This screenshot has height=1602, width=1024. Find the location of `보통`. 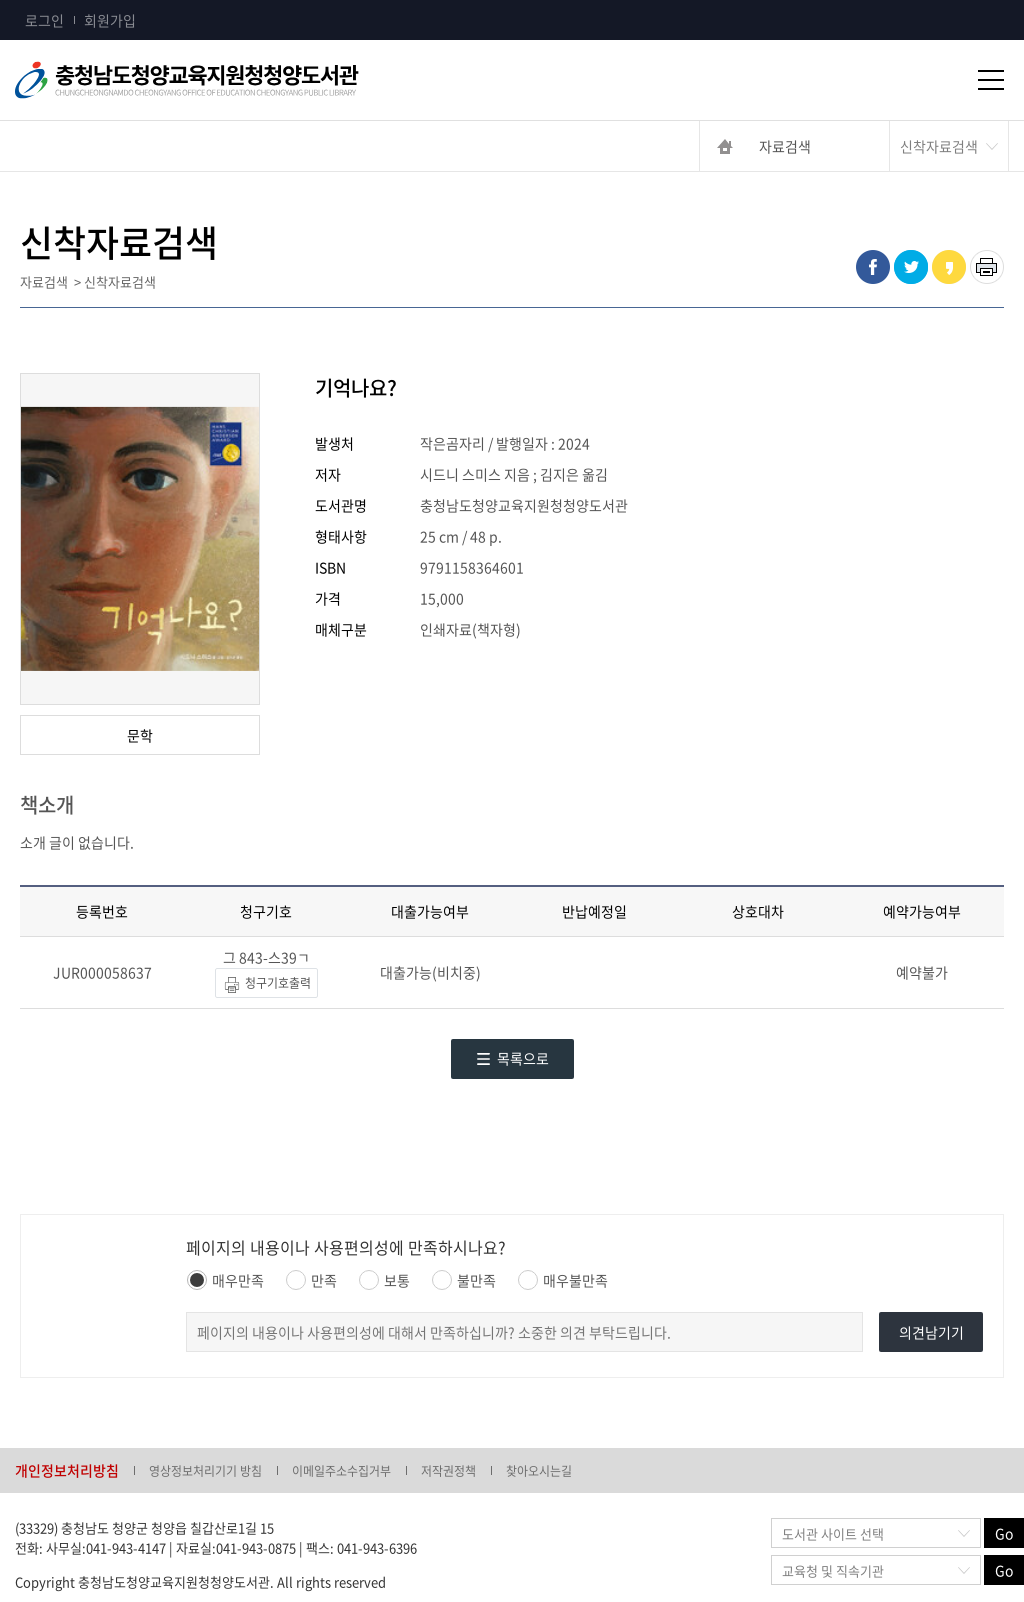

보통 is located at coordinates (384, 1280).